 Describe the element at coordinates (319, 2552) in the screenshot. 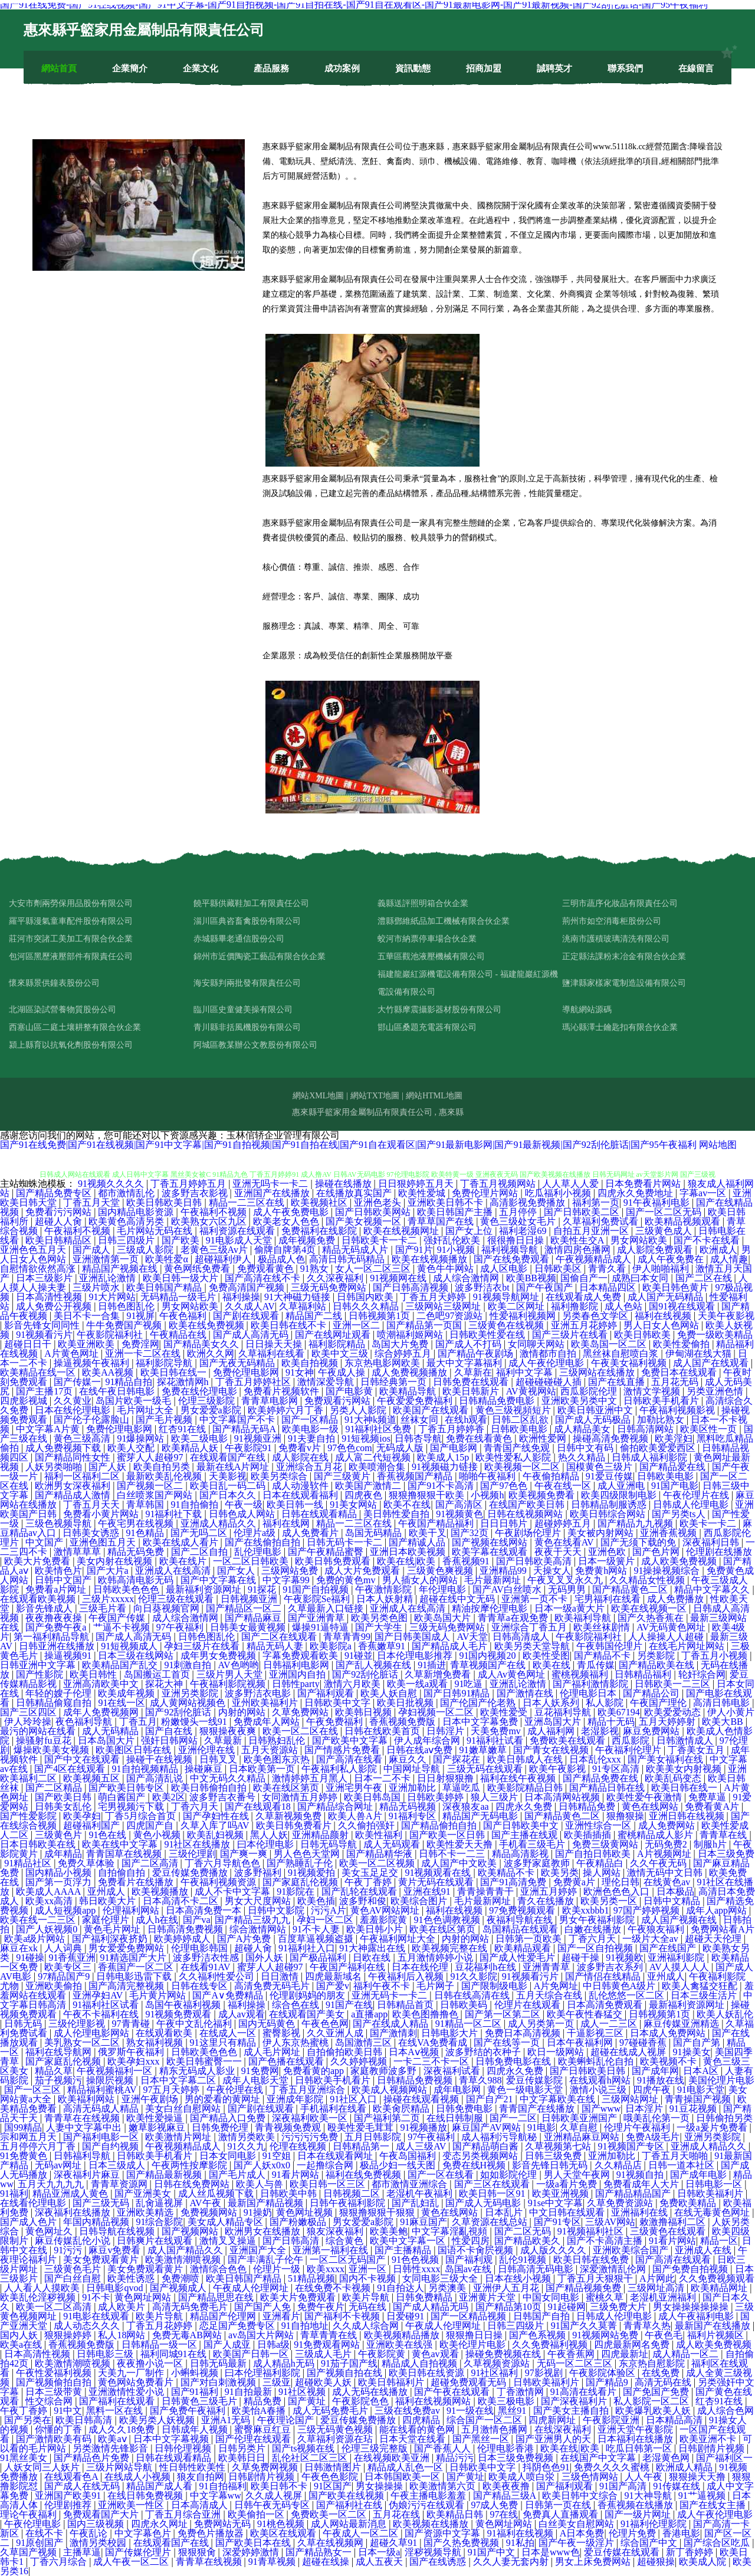

I see `国产精品熟女一` at that location.